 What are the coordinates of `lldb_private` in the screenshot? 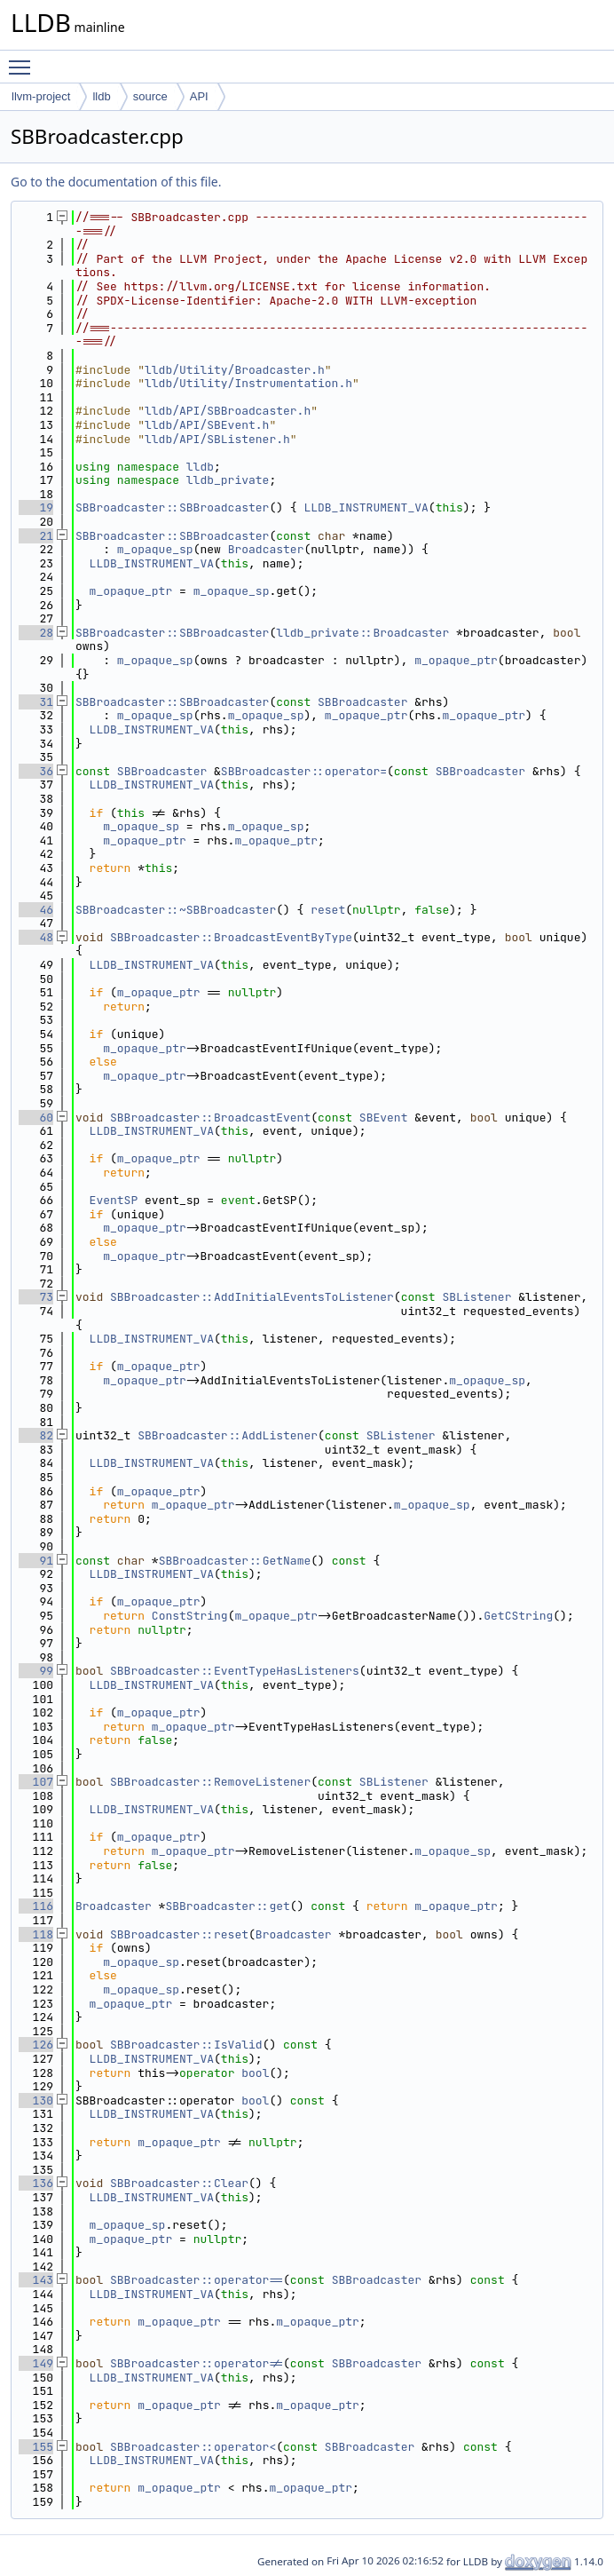 It's located at (228, 479).